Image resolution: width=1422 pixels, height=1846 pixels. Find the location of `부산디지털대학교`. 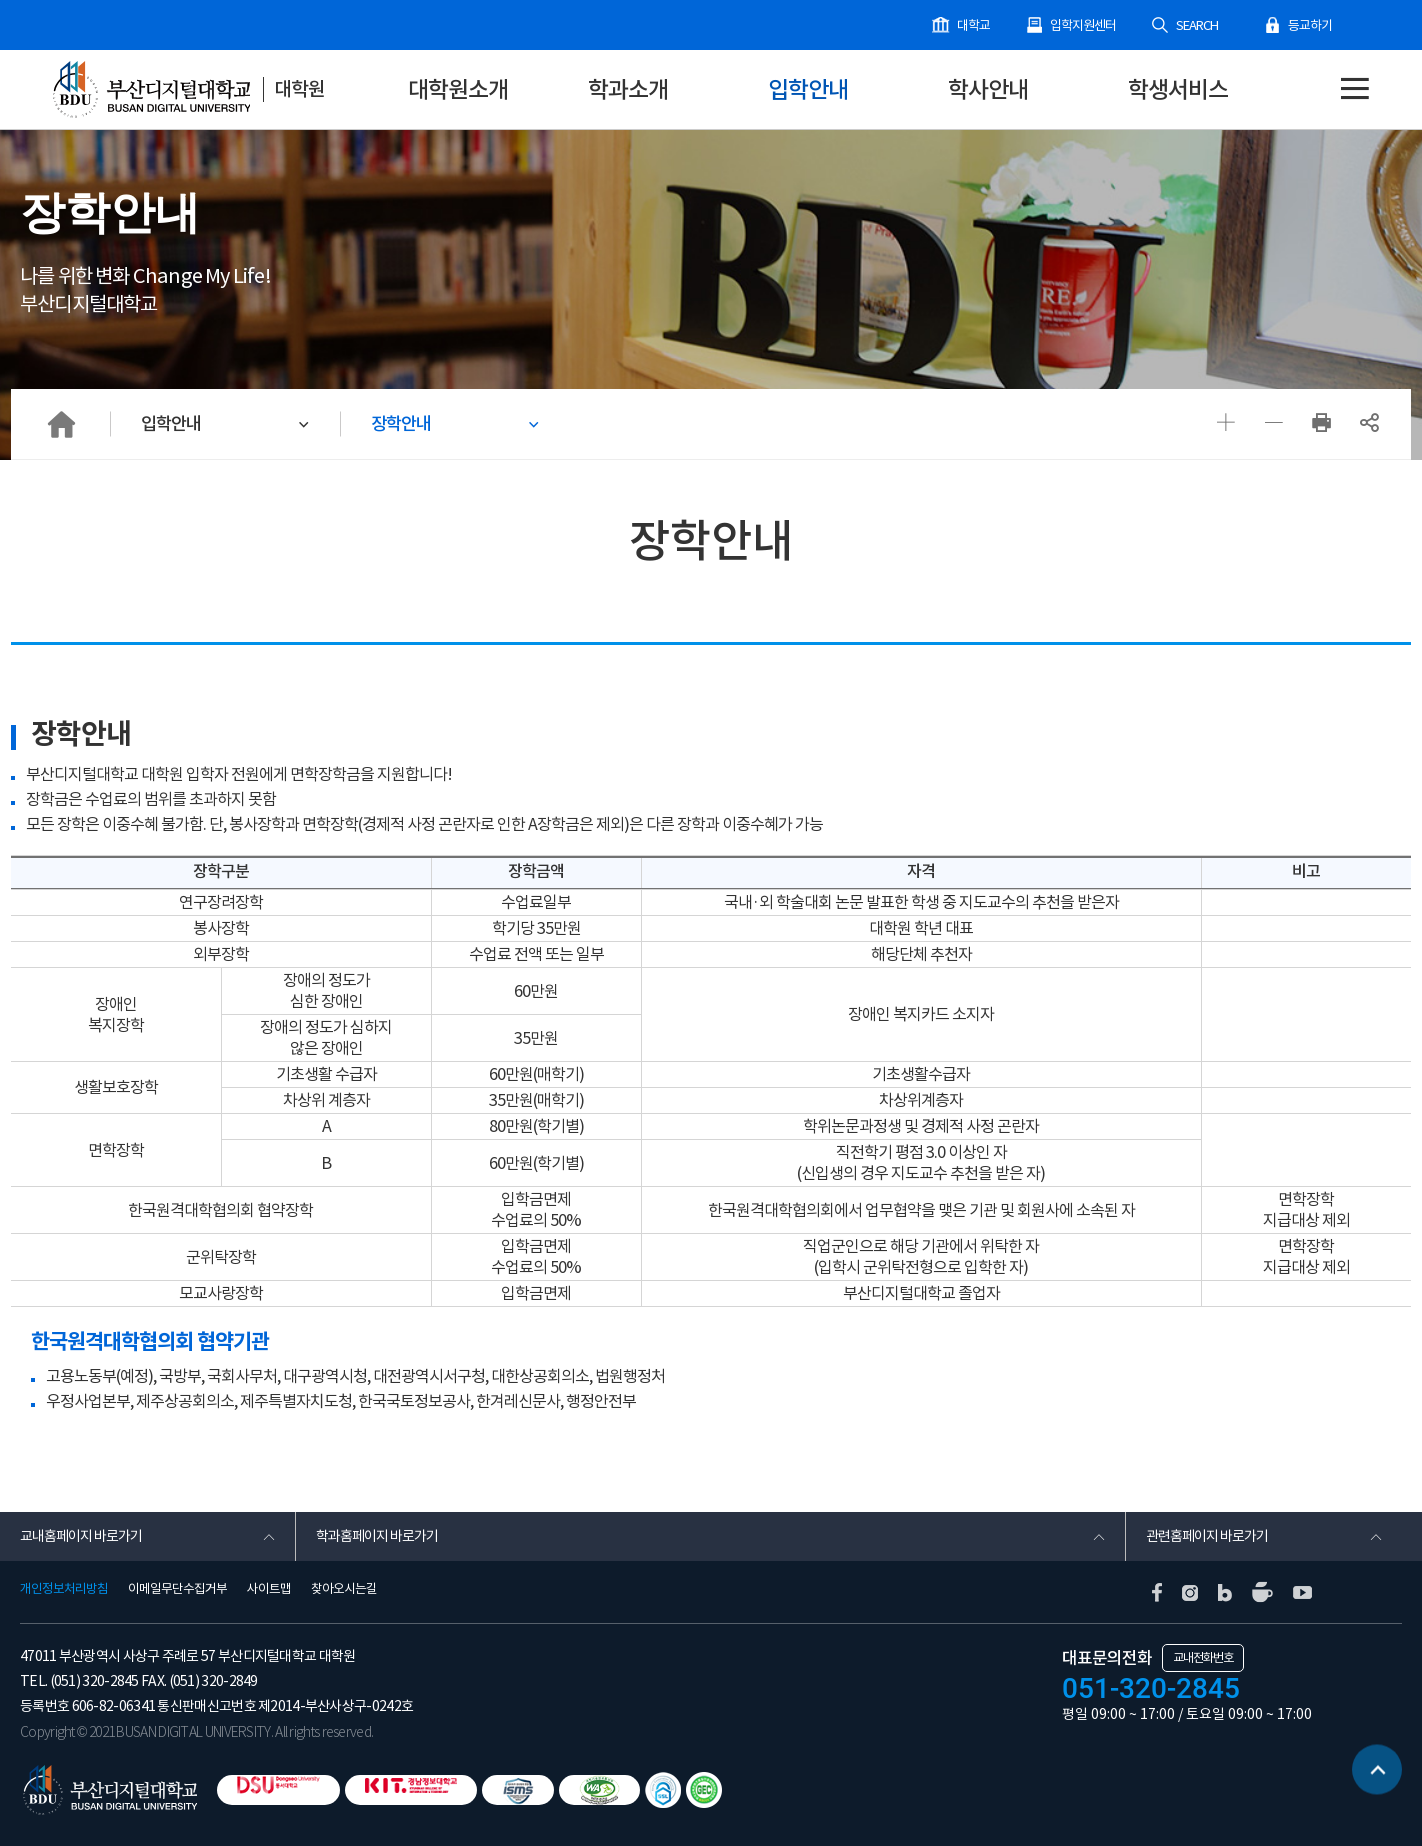

부산디지털대학교 is located at coordinates (150, 90).